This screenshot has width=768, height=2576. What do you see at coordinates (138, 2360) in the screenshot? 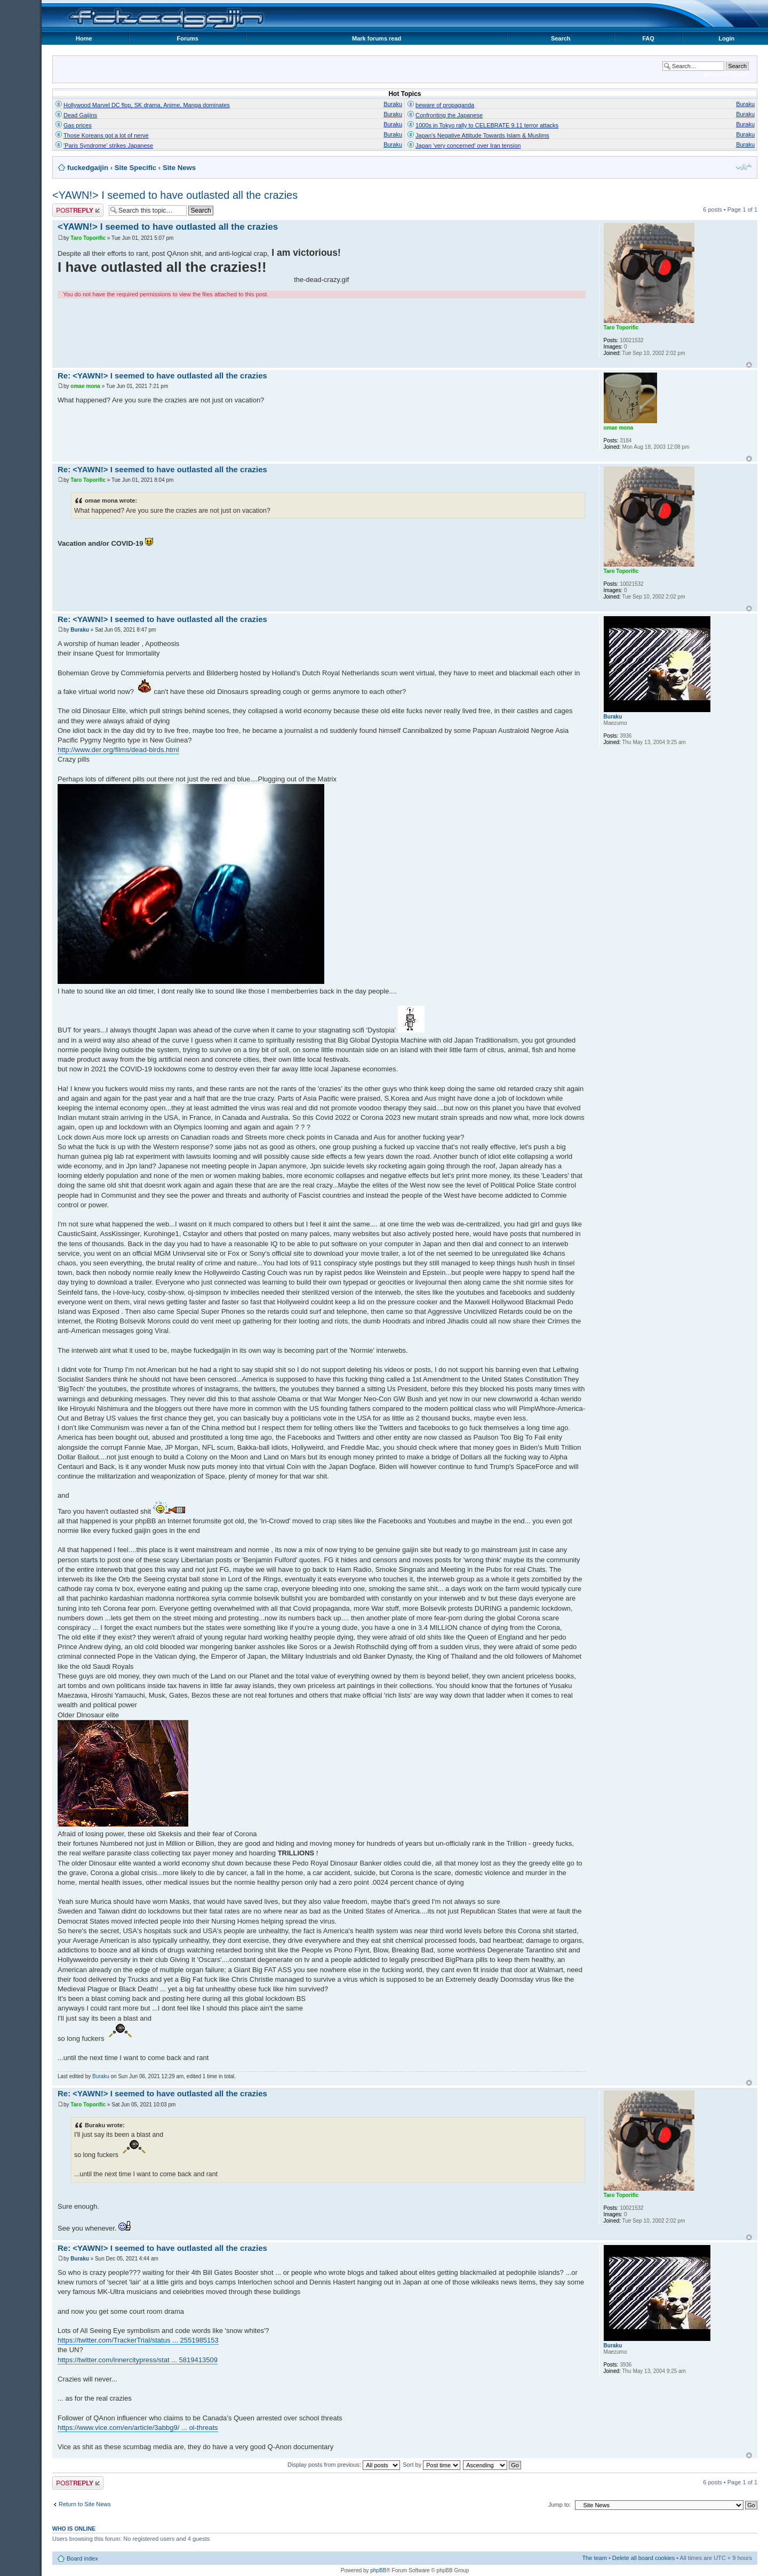
I see `https://twitter.com/innercitypress/stat ... 5819413509` at bounding box center [138, 2360].